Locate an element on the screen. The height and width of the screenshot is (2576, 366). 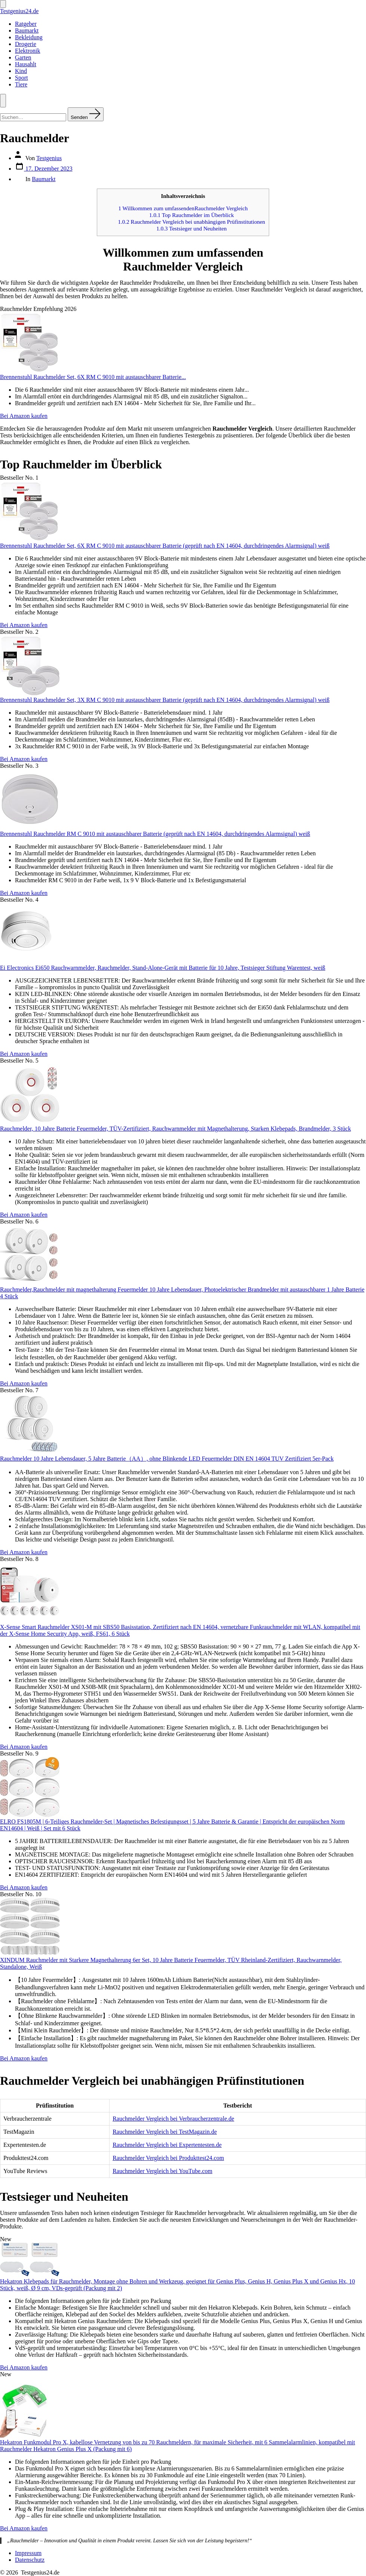
Rauchmelder Vergleich bei YouTube.com is located at coordinates (162, 2171).